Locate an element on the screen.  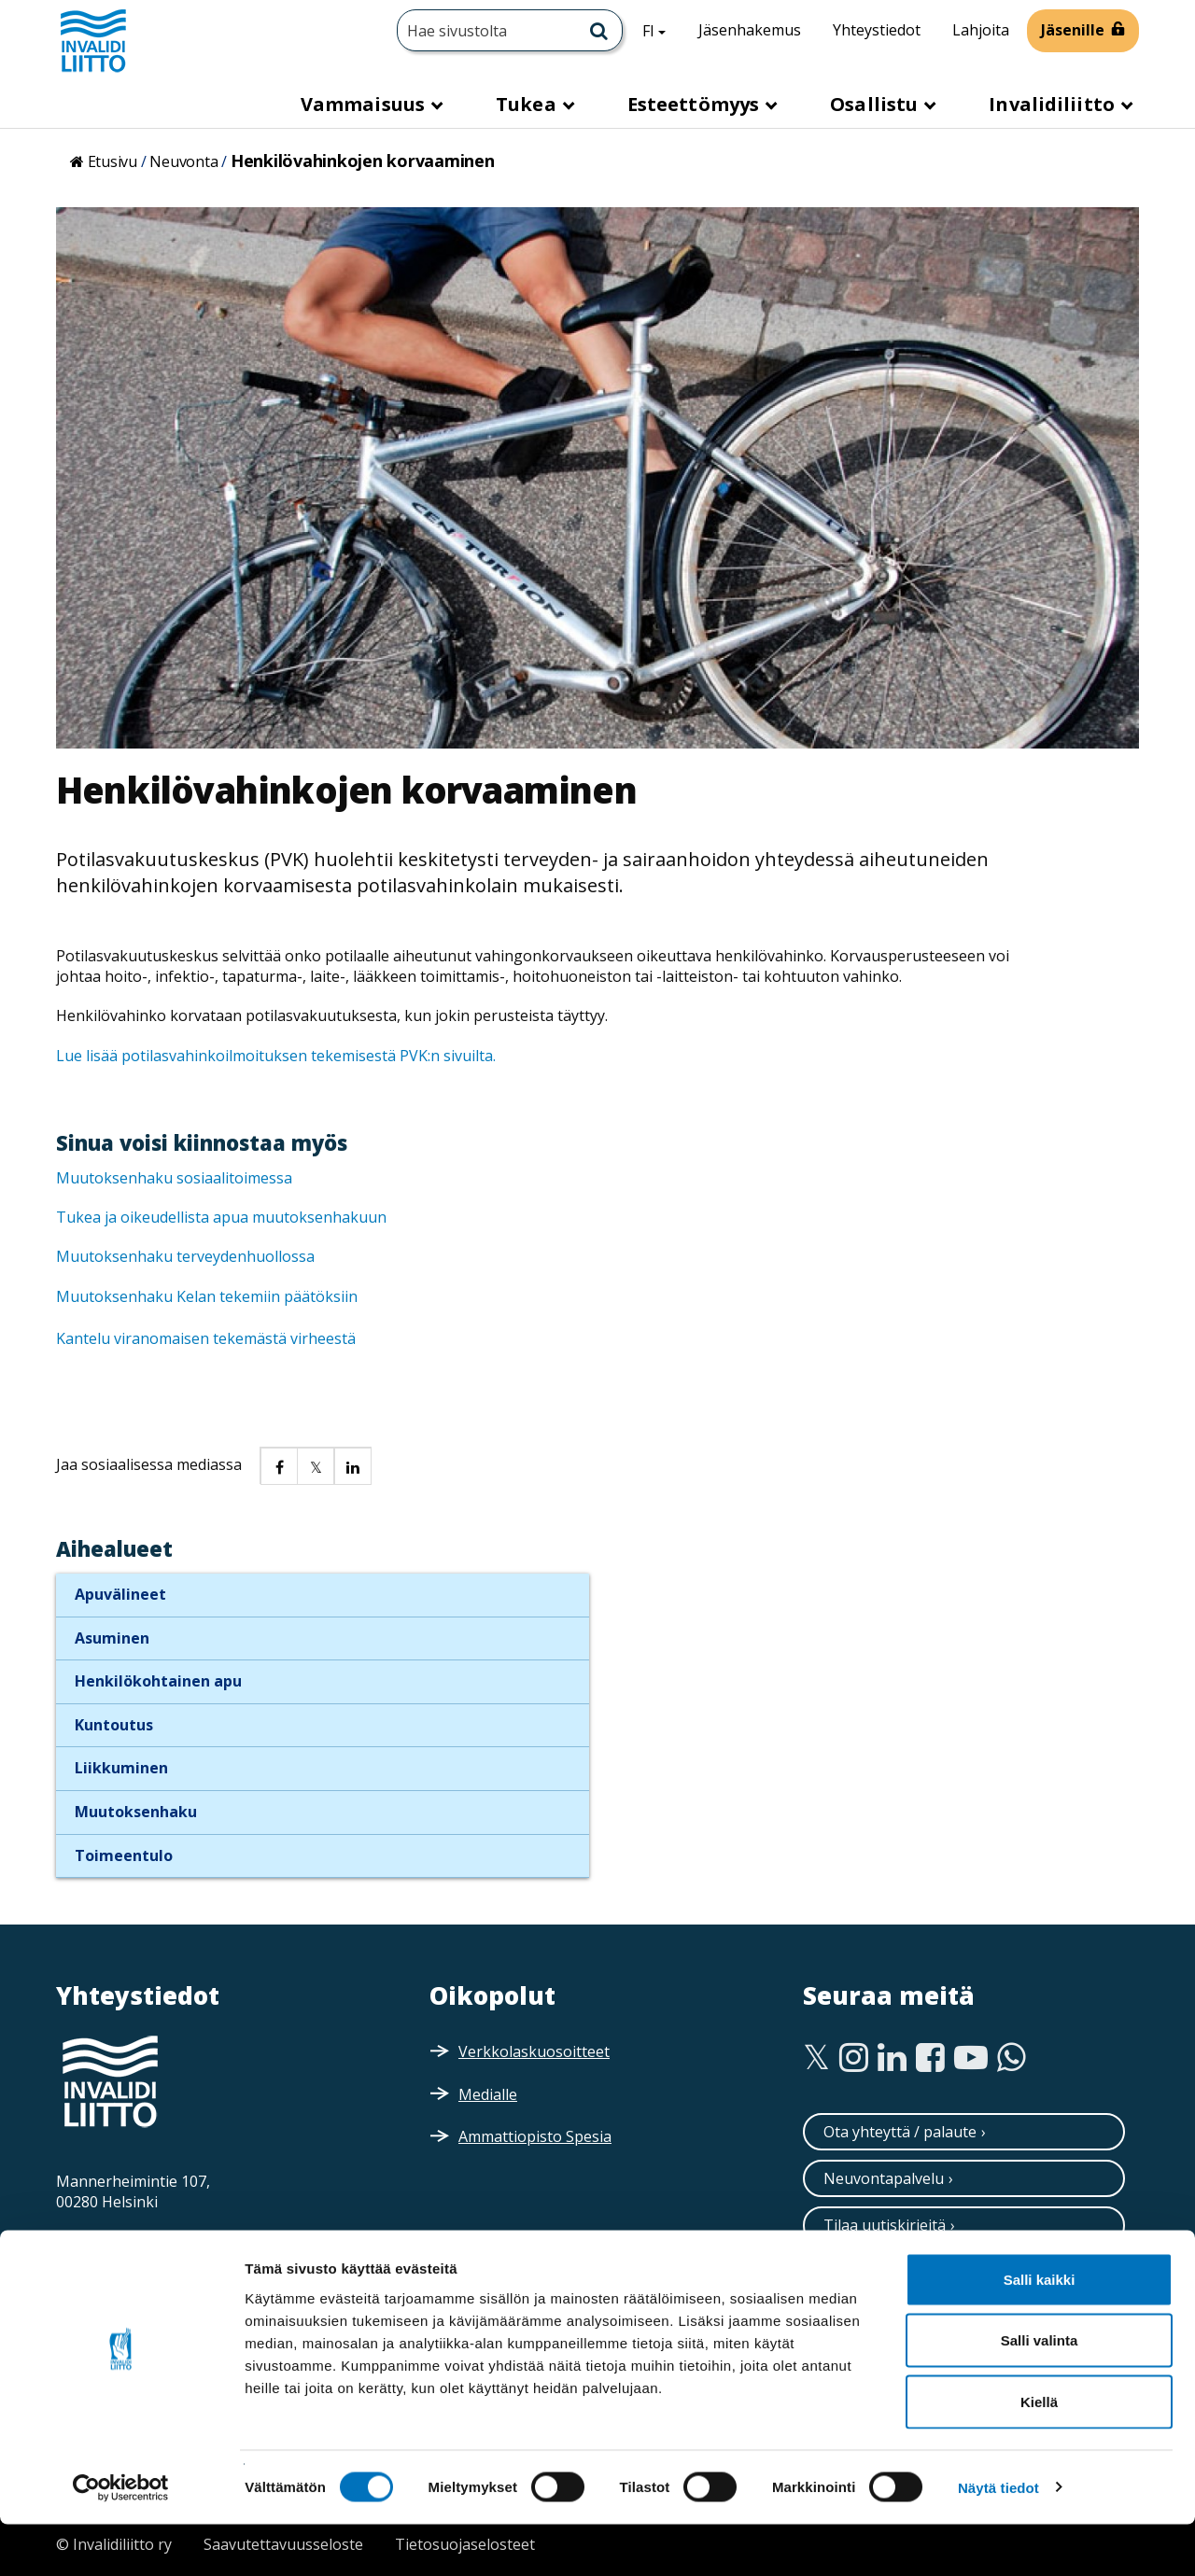
Kantelu viranomaisen tekemästä virheestä is located at coordinates (206, 1338).